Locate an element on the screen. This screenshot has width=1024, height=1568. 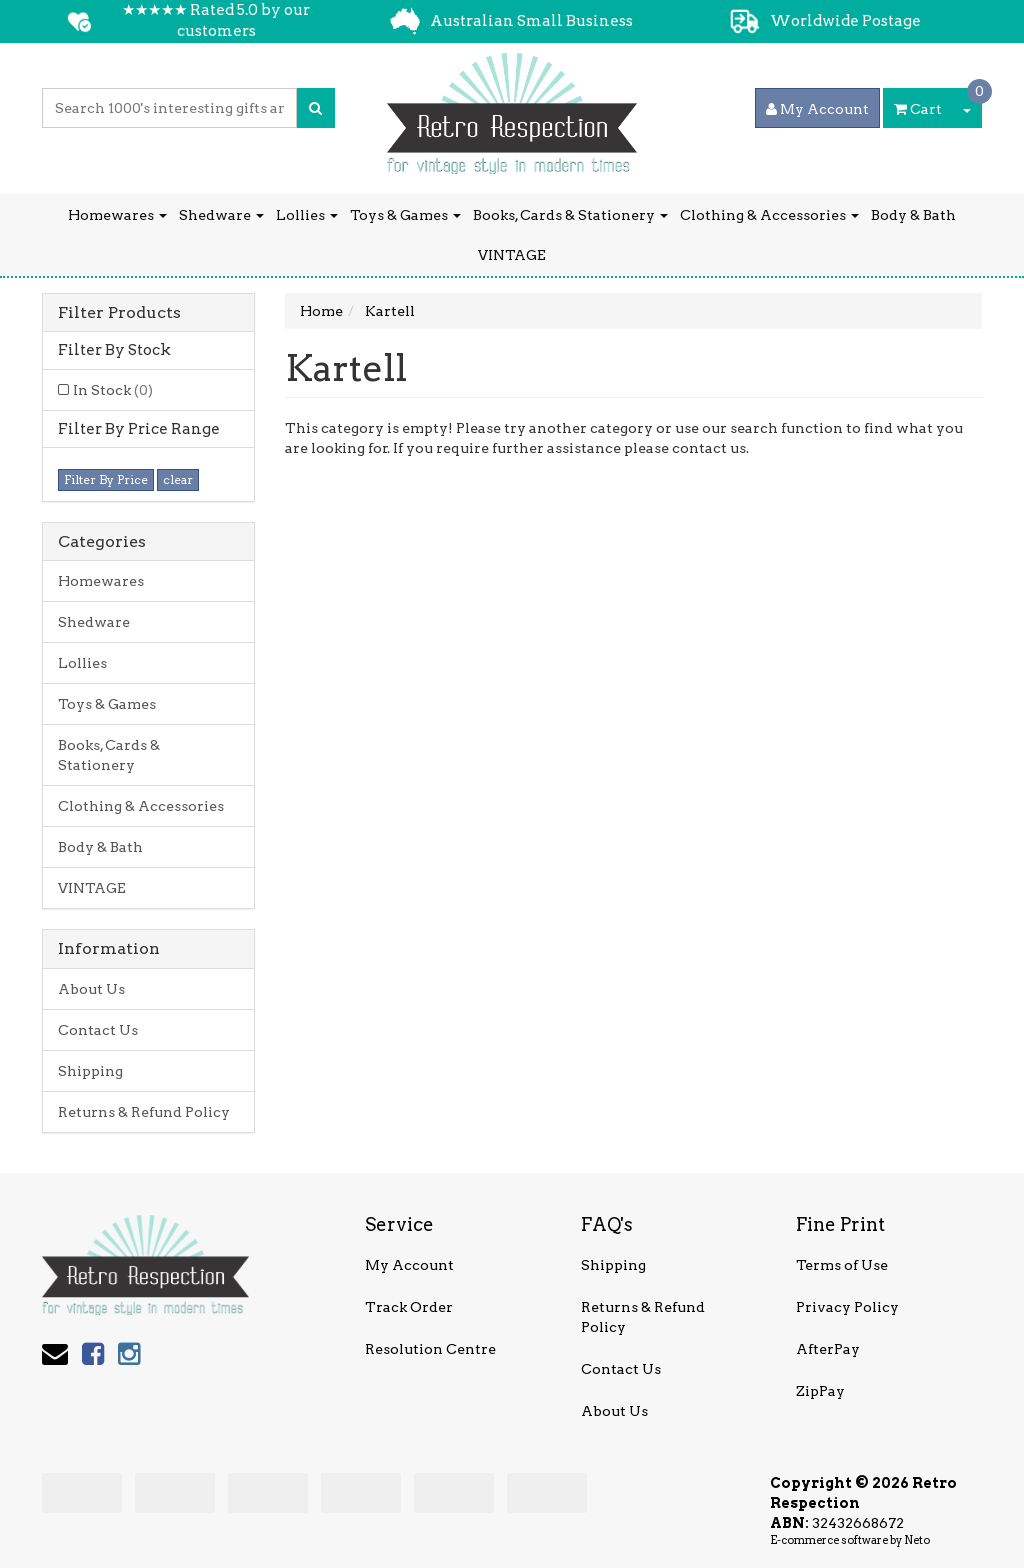
Body & Bath is located at coordinates (913, 215).